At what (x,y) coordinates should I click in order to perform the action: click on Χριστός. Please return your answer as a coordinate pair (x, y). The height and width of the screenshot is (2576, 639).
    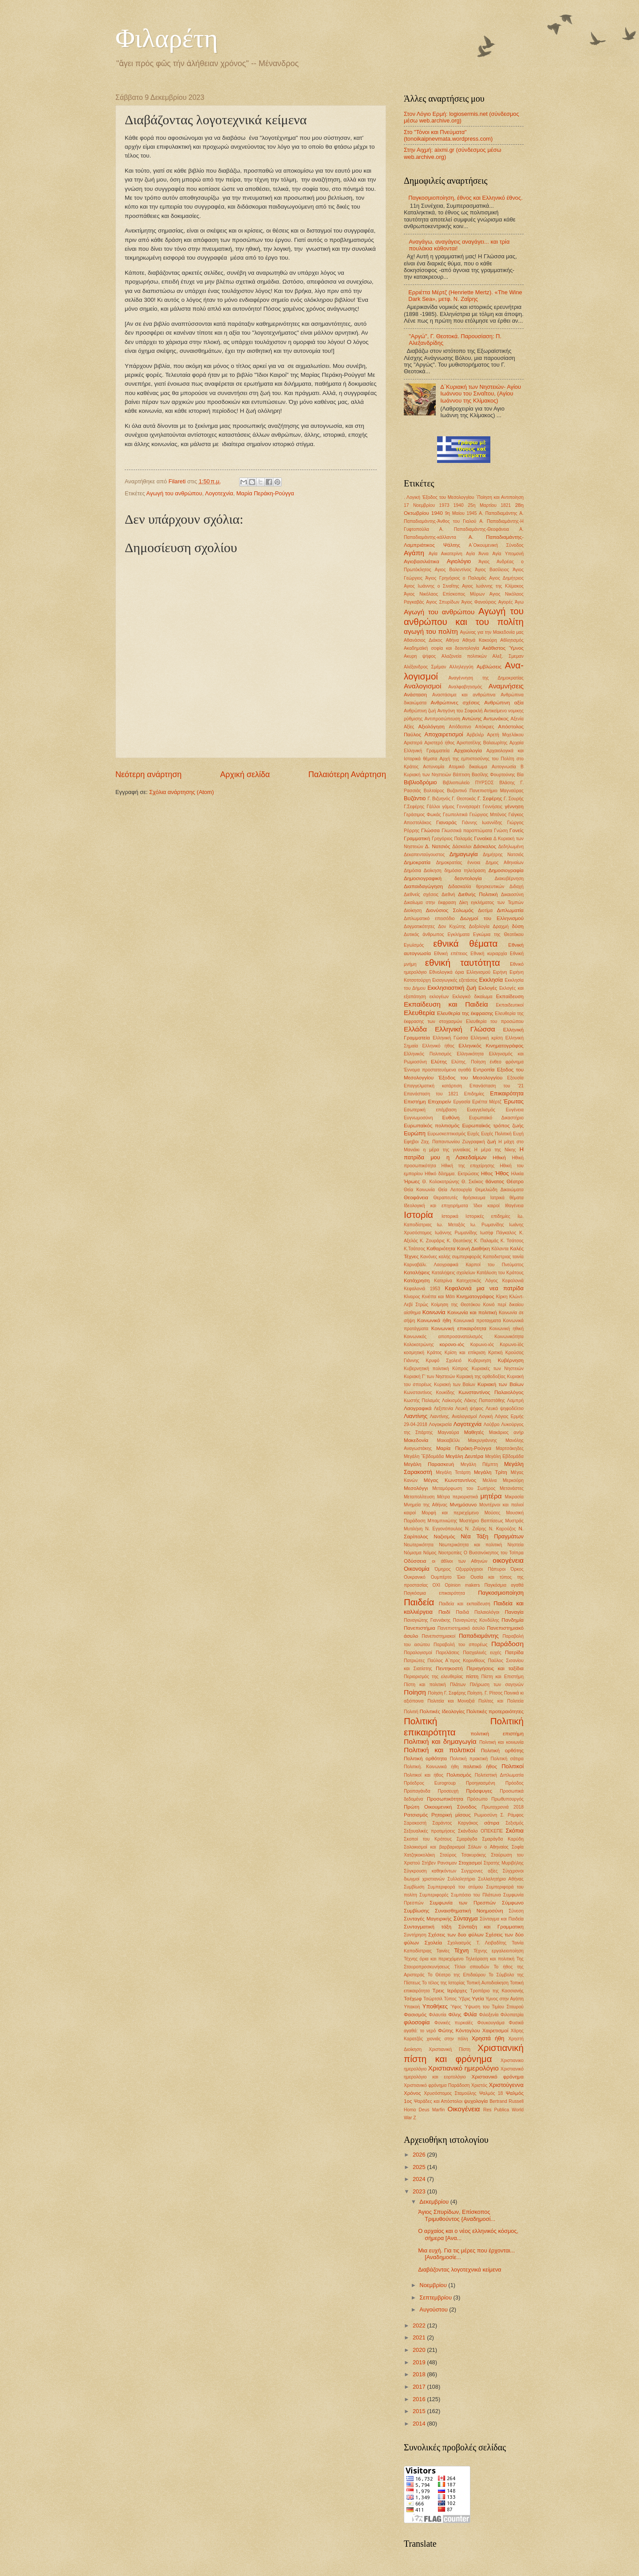
    Looking at the image, I should click on (479, 2085).